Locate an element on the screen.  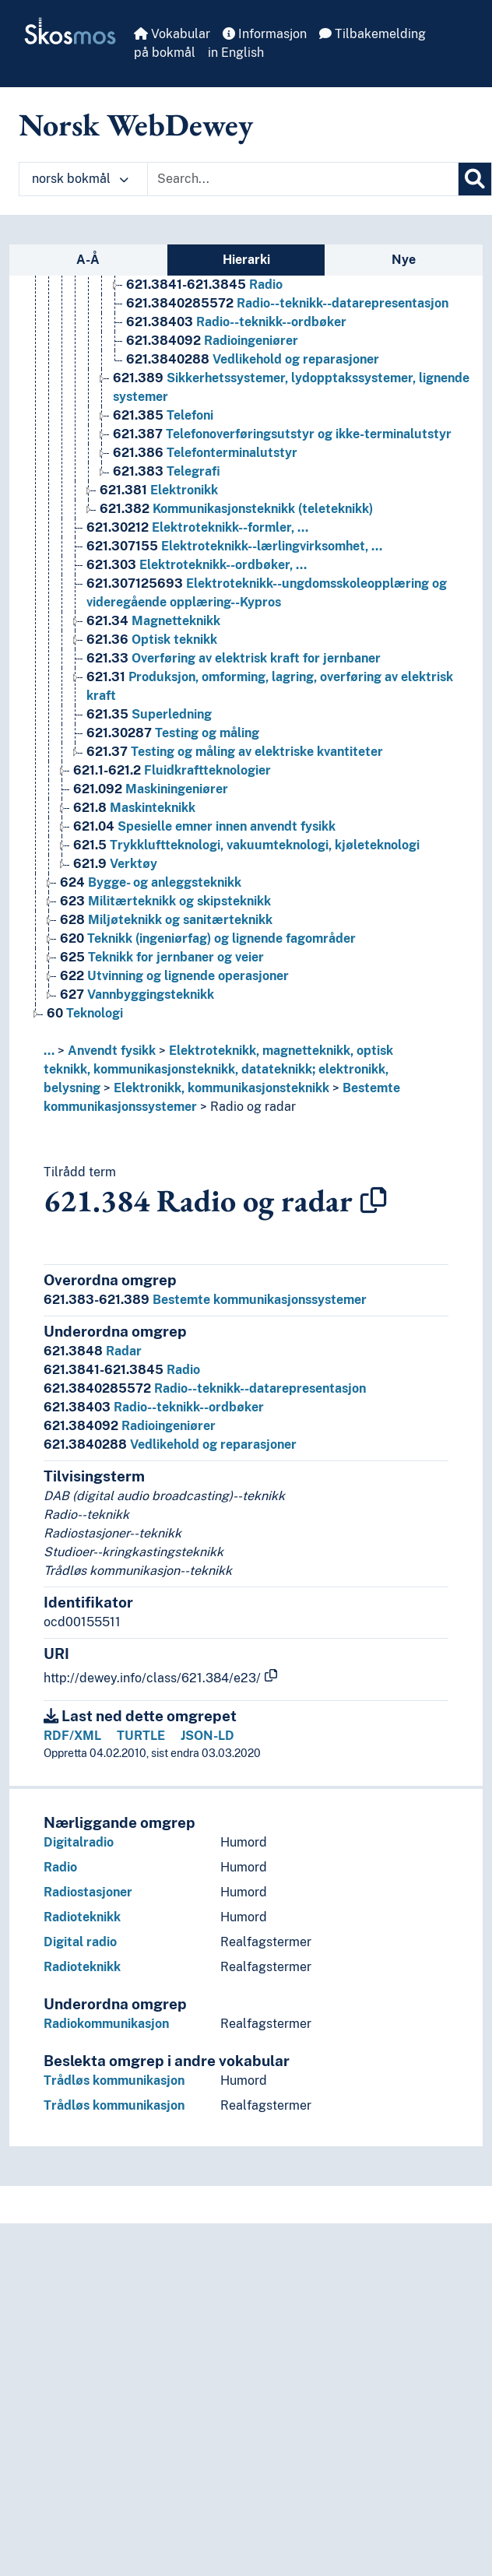
Magnetteknikk [Go to the concept page] is located at coordinates (153, 620).